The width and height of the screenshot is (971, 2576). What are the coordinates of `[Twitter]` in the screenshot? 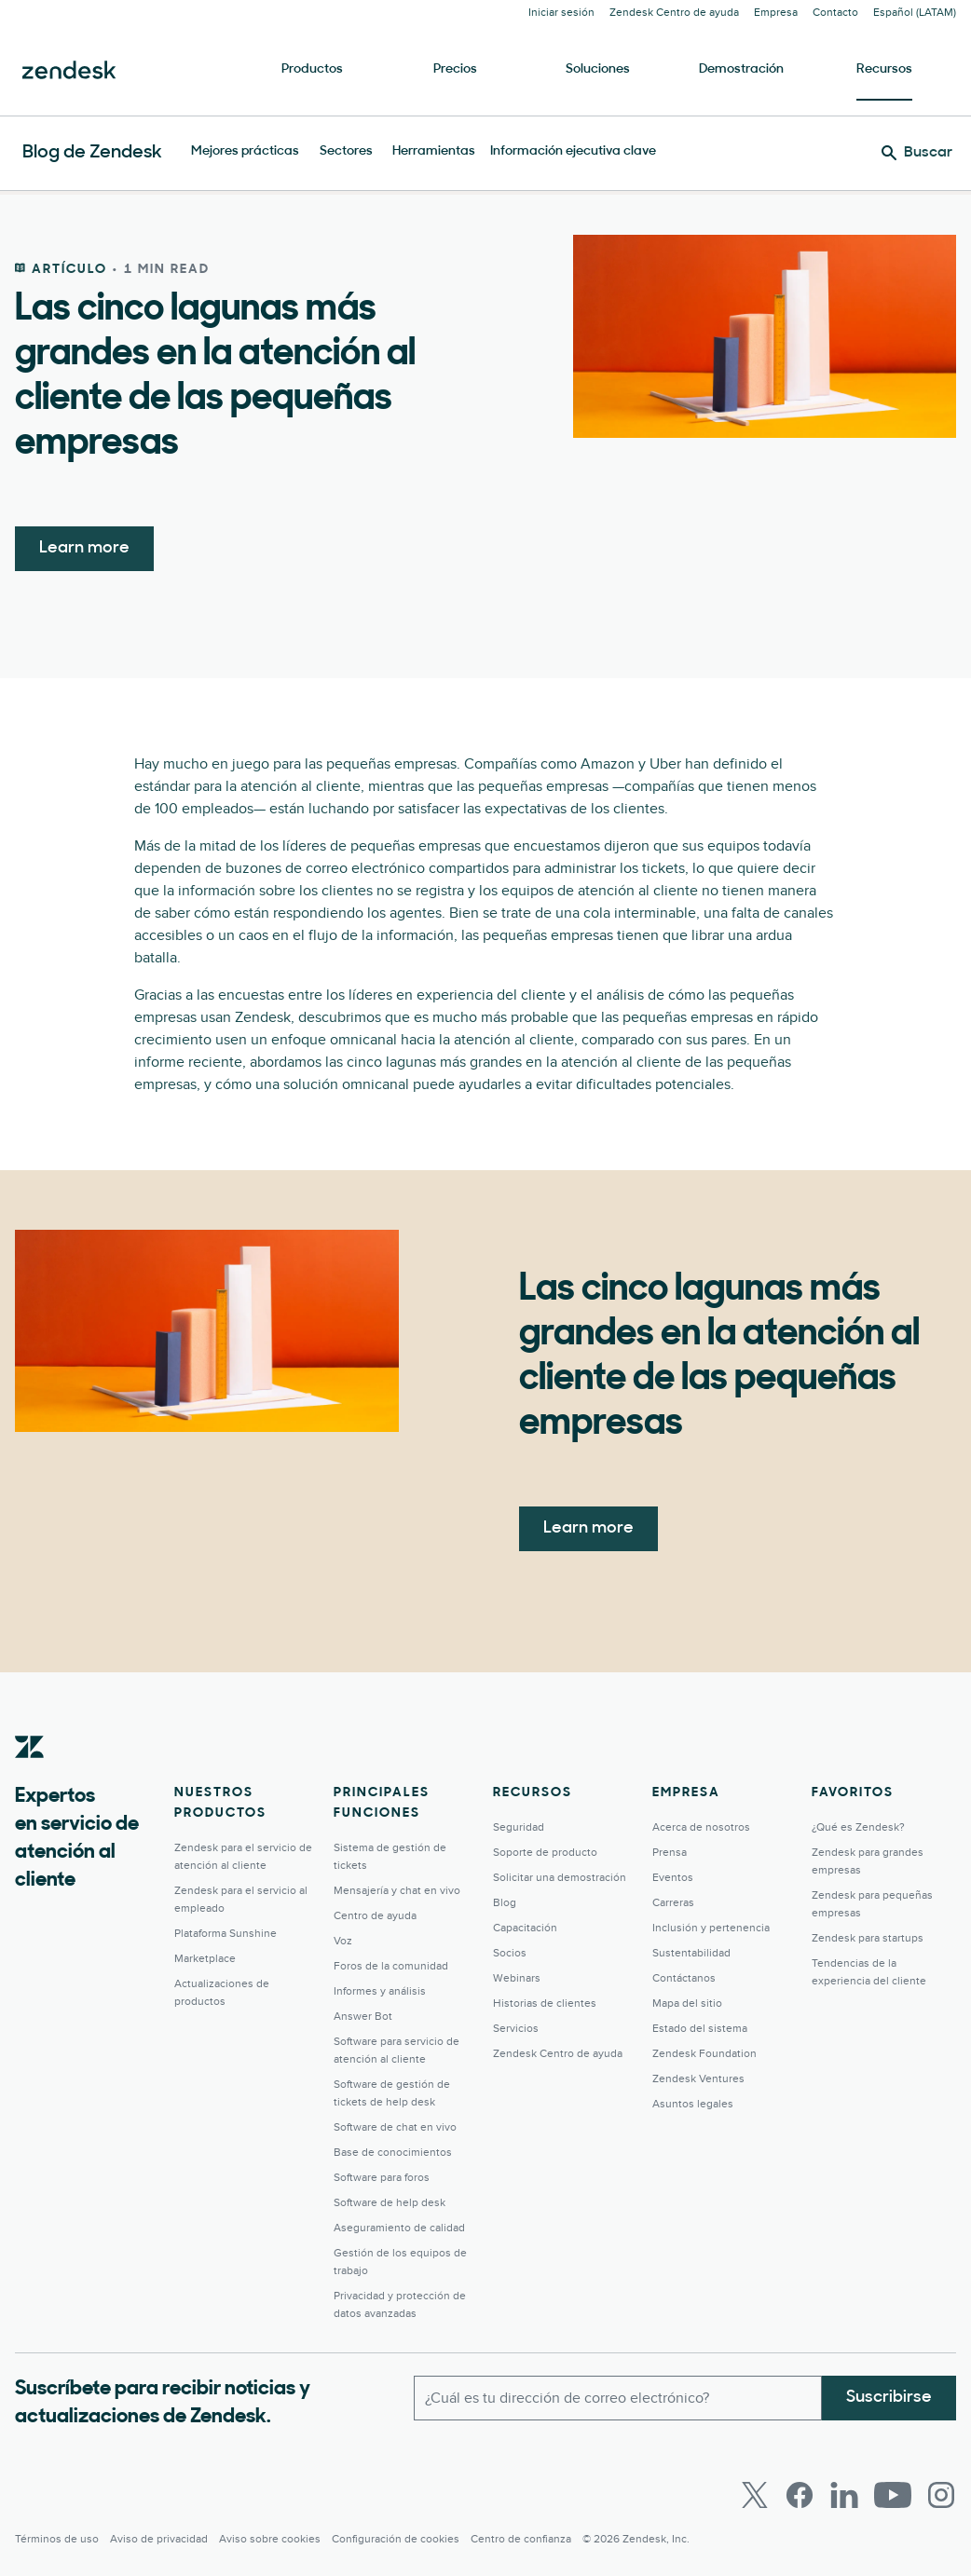 It's located at (755, 2495).